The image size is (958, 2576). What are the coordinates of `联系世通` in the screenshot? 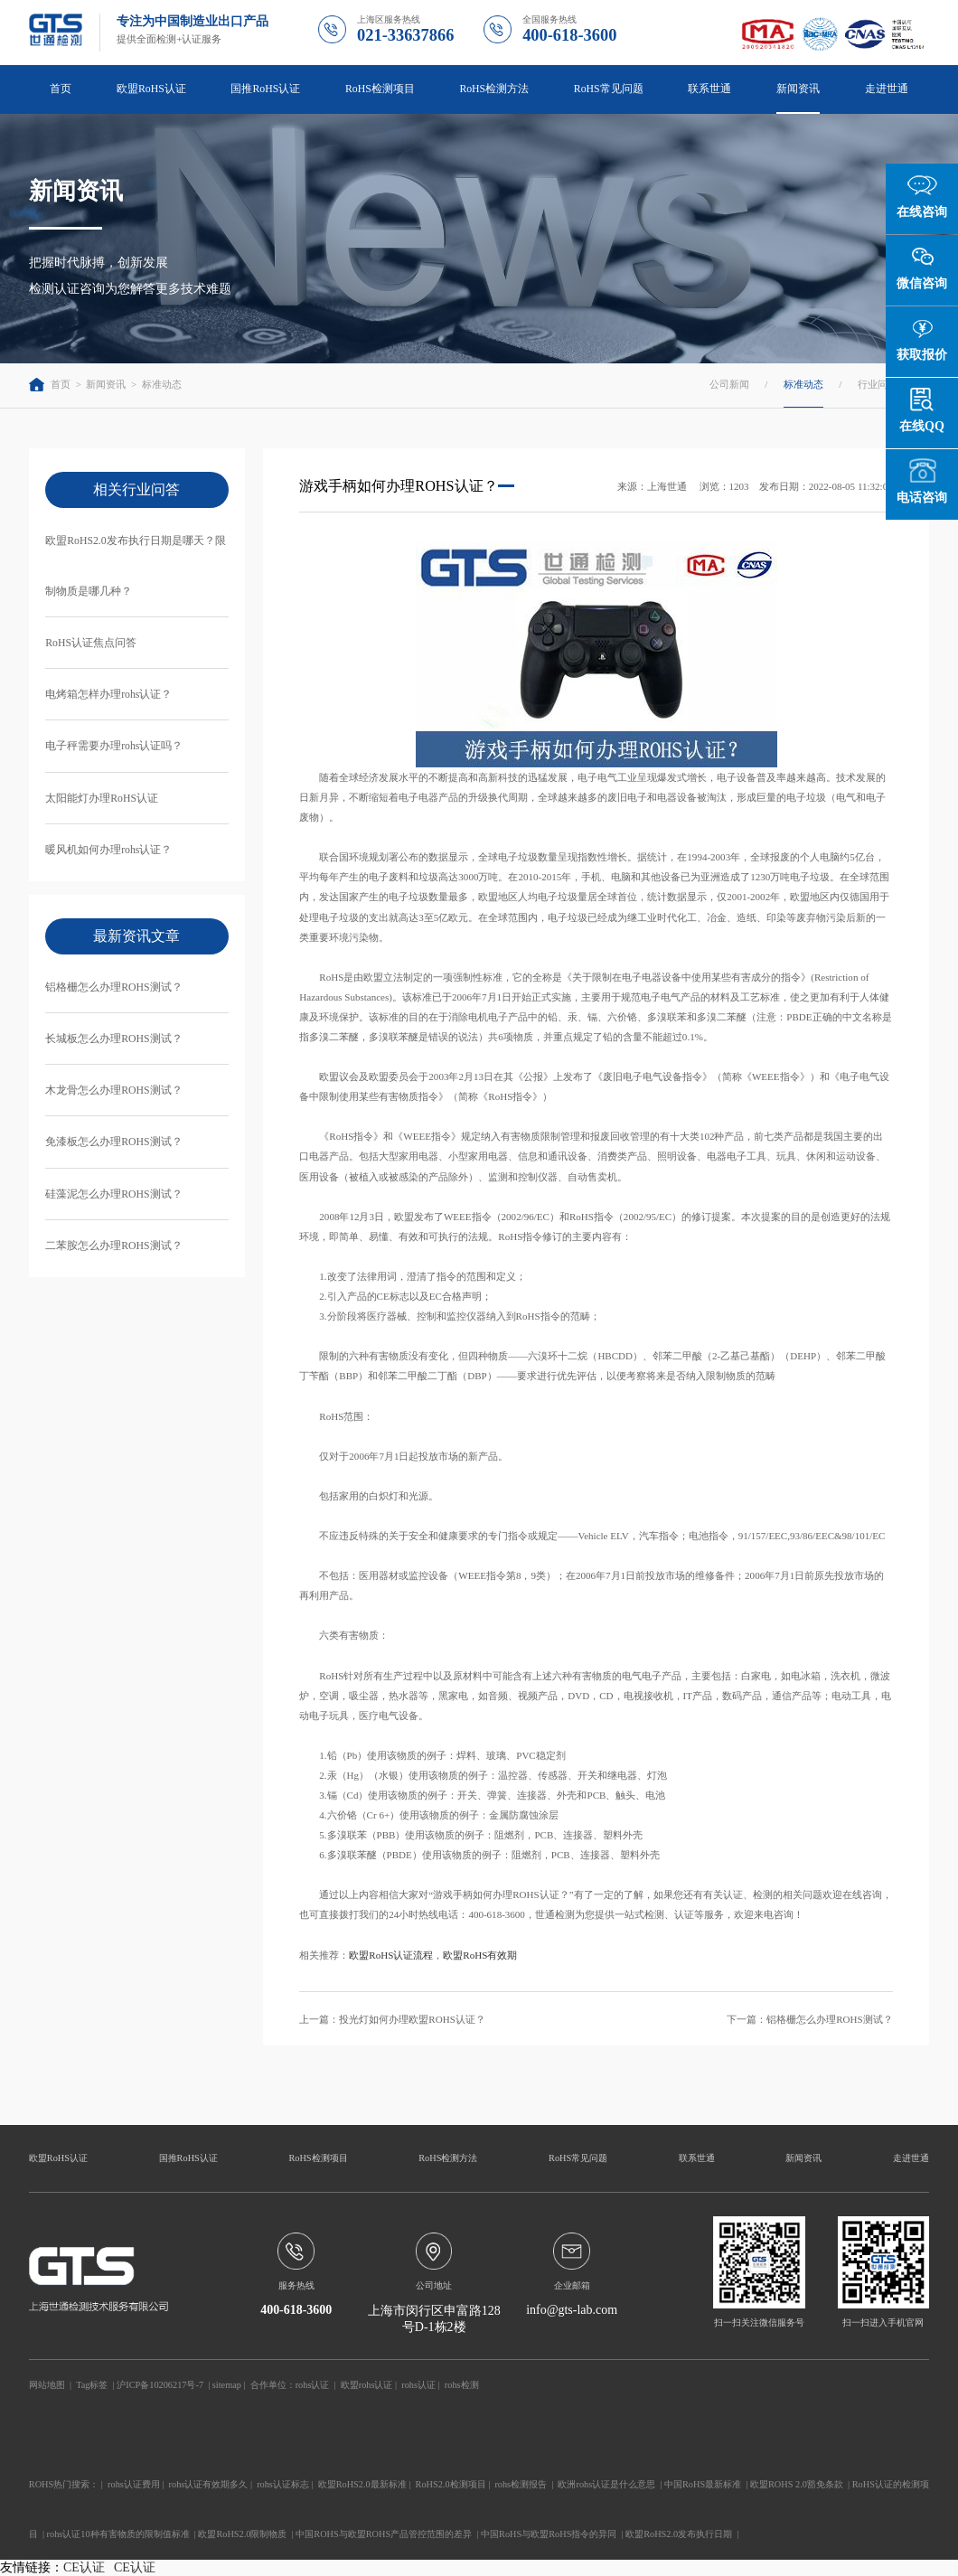 It's located at (709, 89).